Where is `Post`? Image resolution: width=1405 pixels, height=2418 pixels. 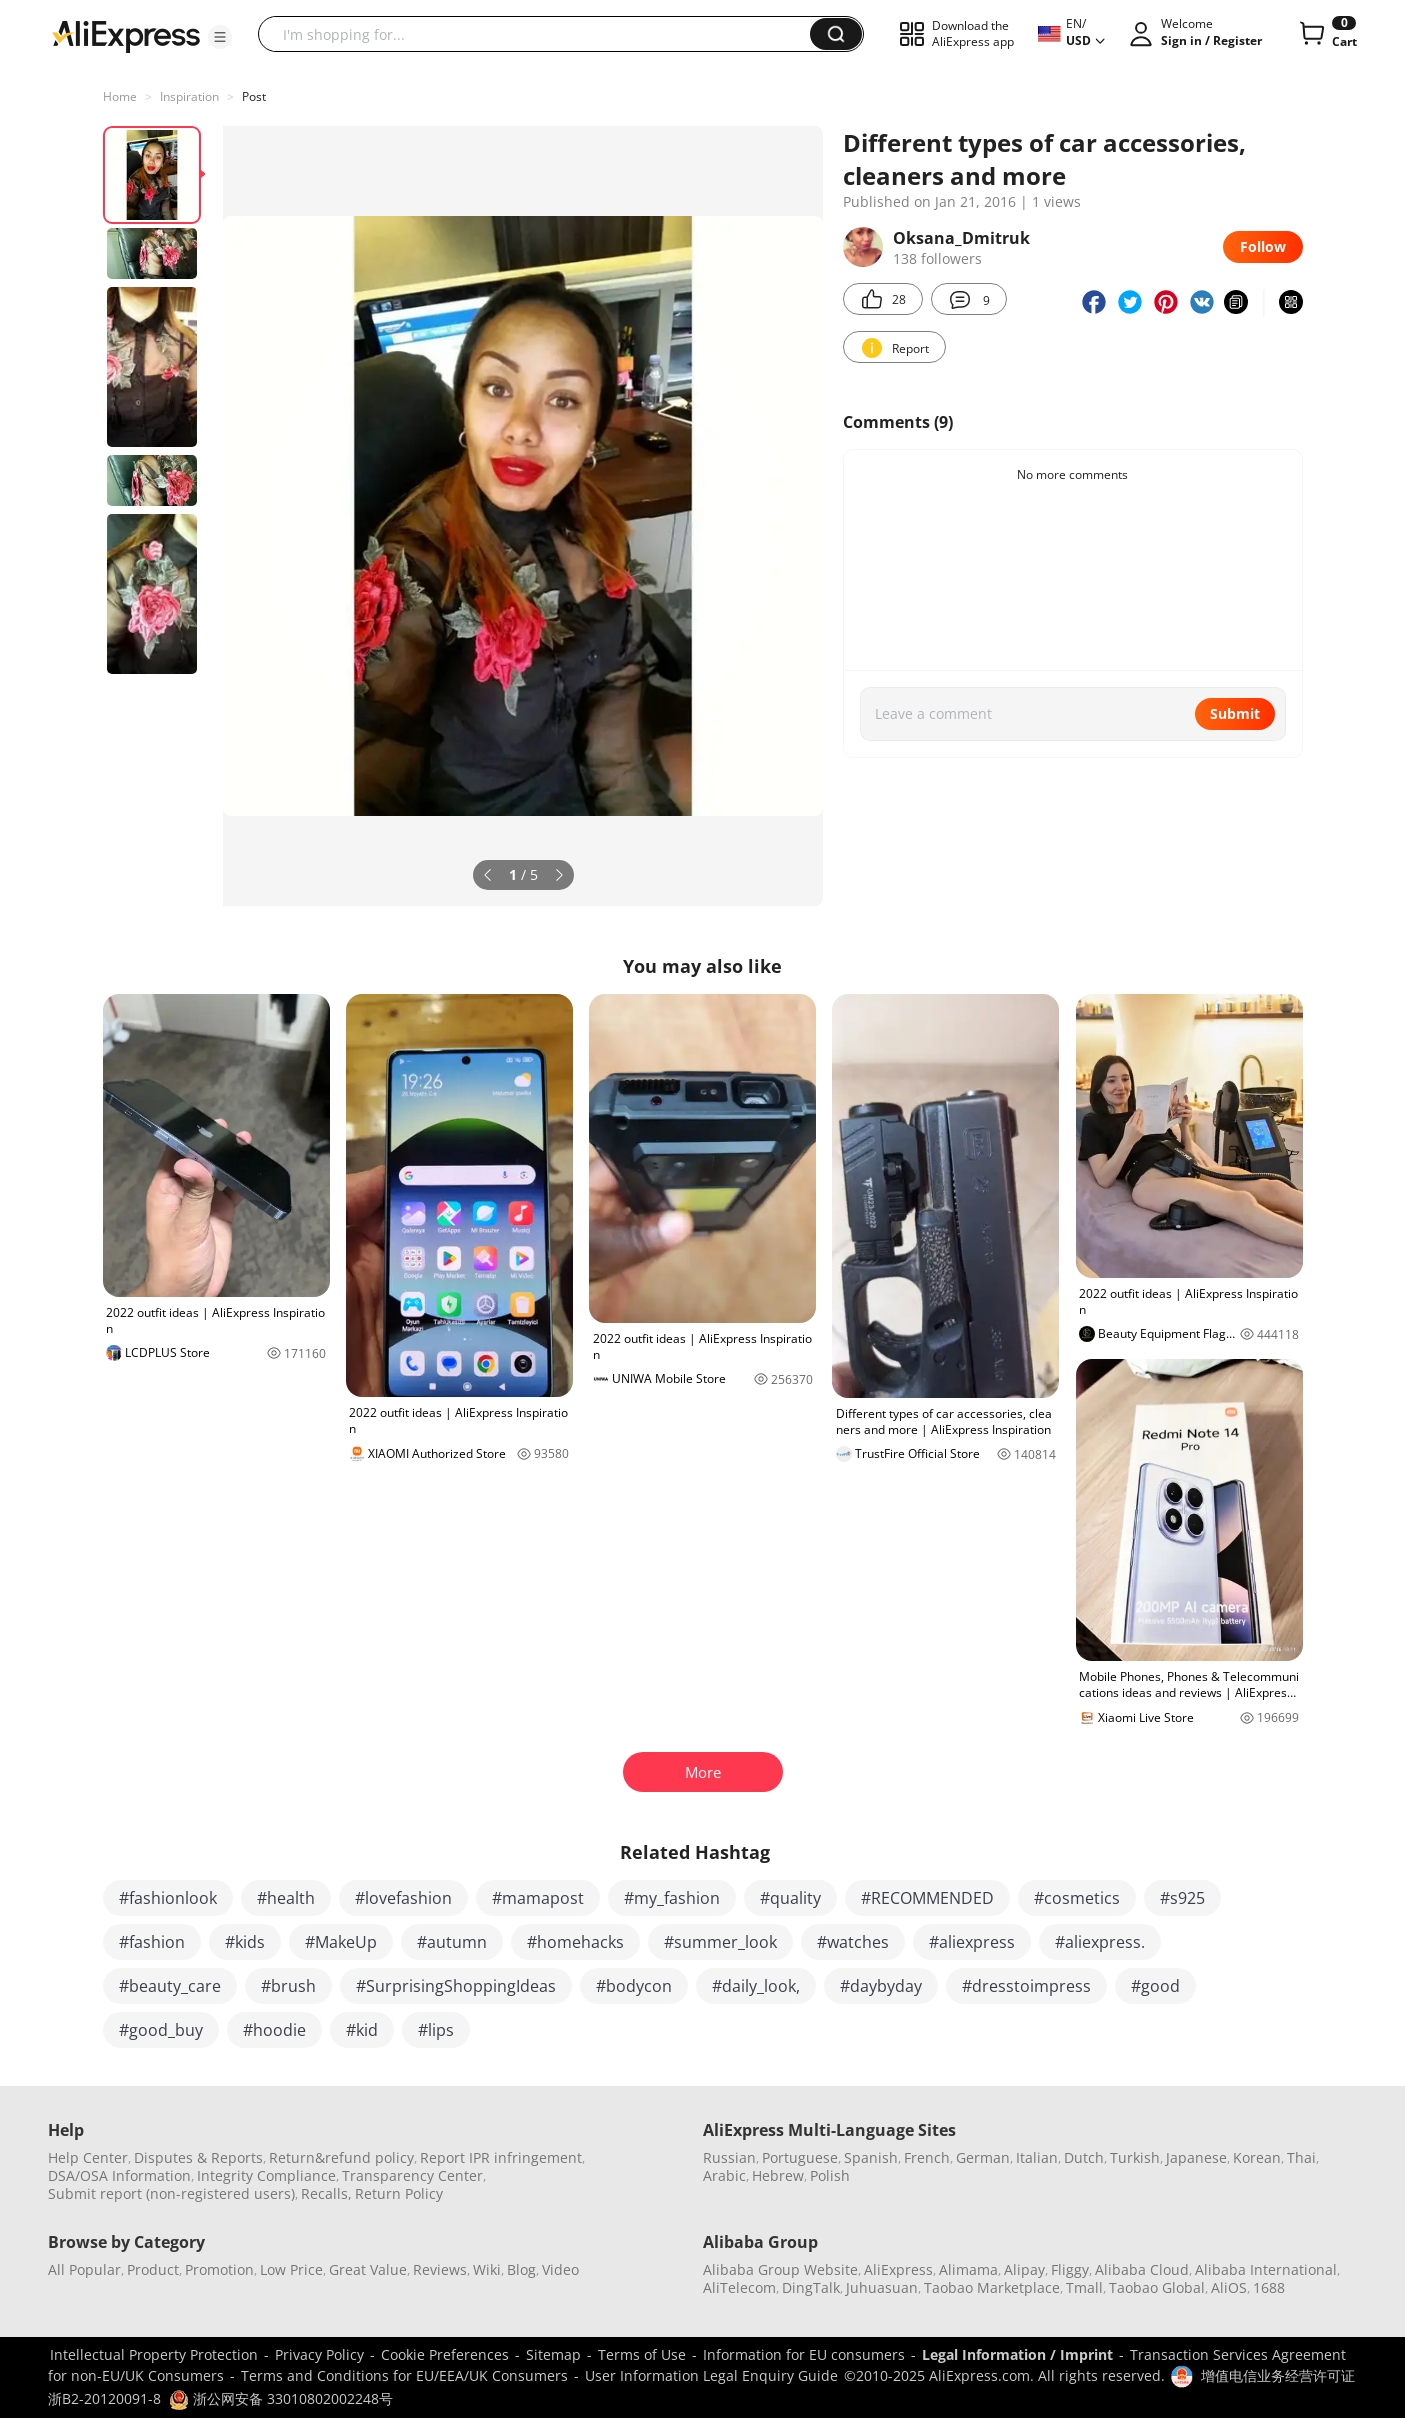 Post is located at coordinates (254, 96).